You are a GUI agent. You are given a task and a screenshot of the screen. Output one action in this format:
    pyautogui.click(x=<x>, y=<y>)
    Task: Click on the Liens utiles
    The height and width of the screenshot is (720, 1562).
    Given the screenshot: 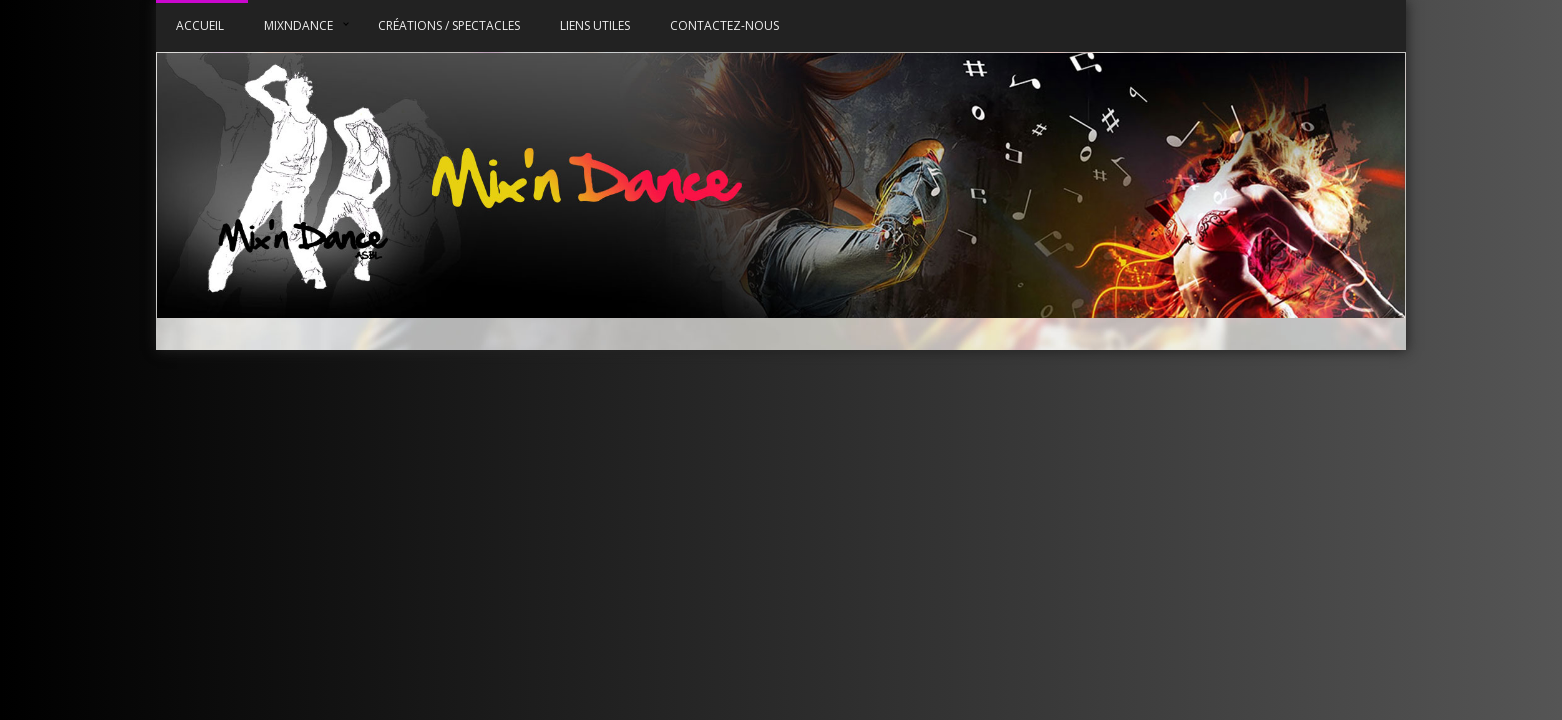 What is the action you would take?
    pyautogui.click(x=595, y=25)
    